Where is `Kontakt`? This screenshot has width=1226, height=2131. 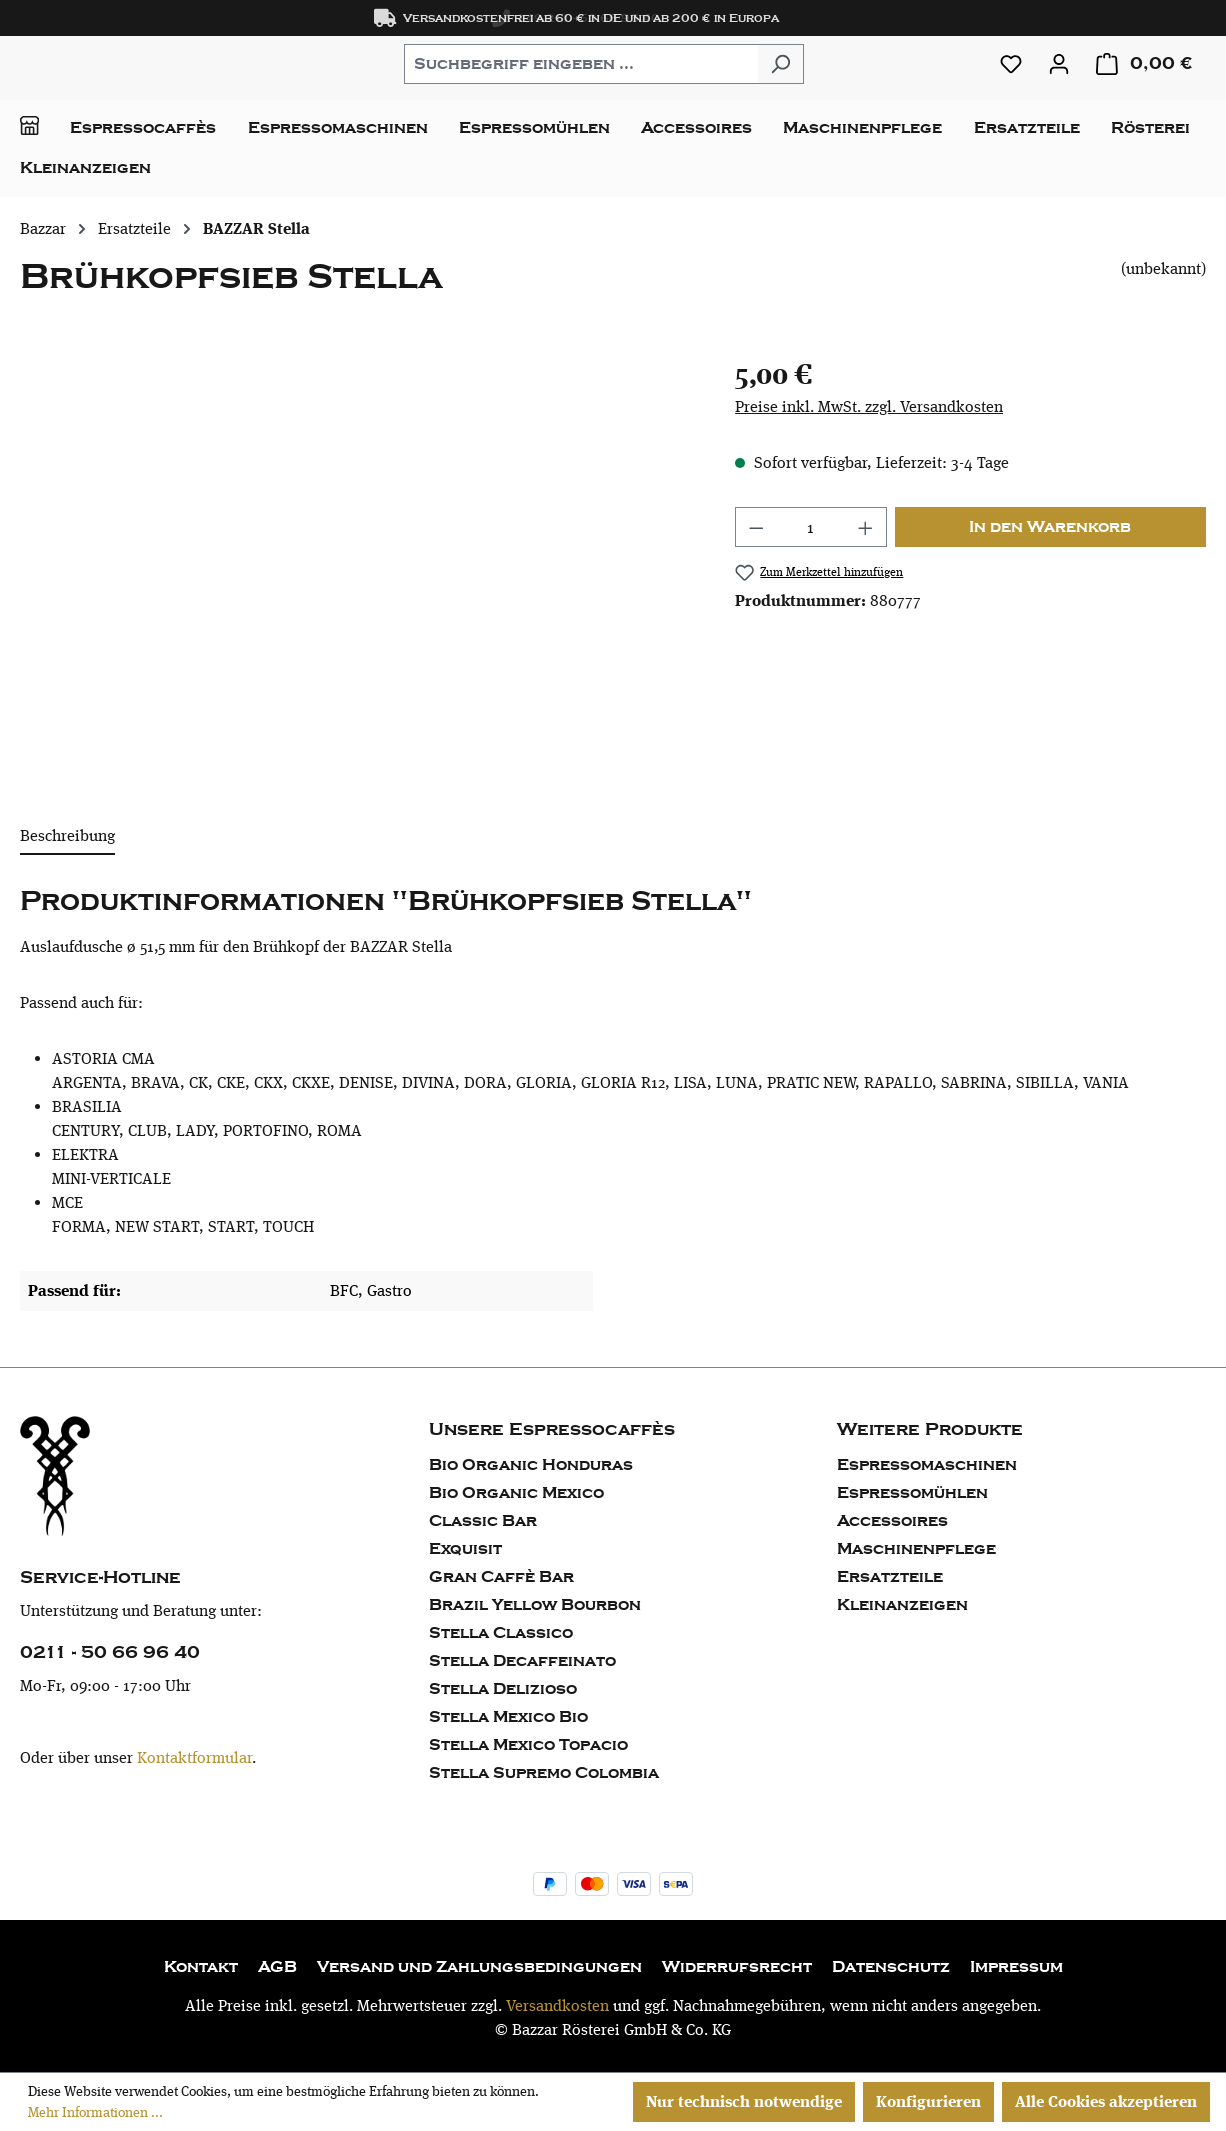
Kontakt is located at coordinates (201, 1967).